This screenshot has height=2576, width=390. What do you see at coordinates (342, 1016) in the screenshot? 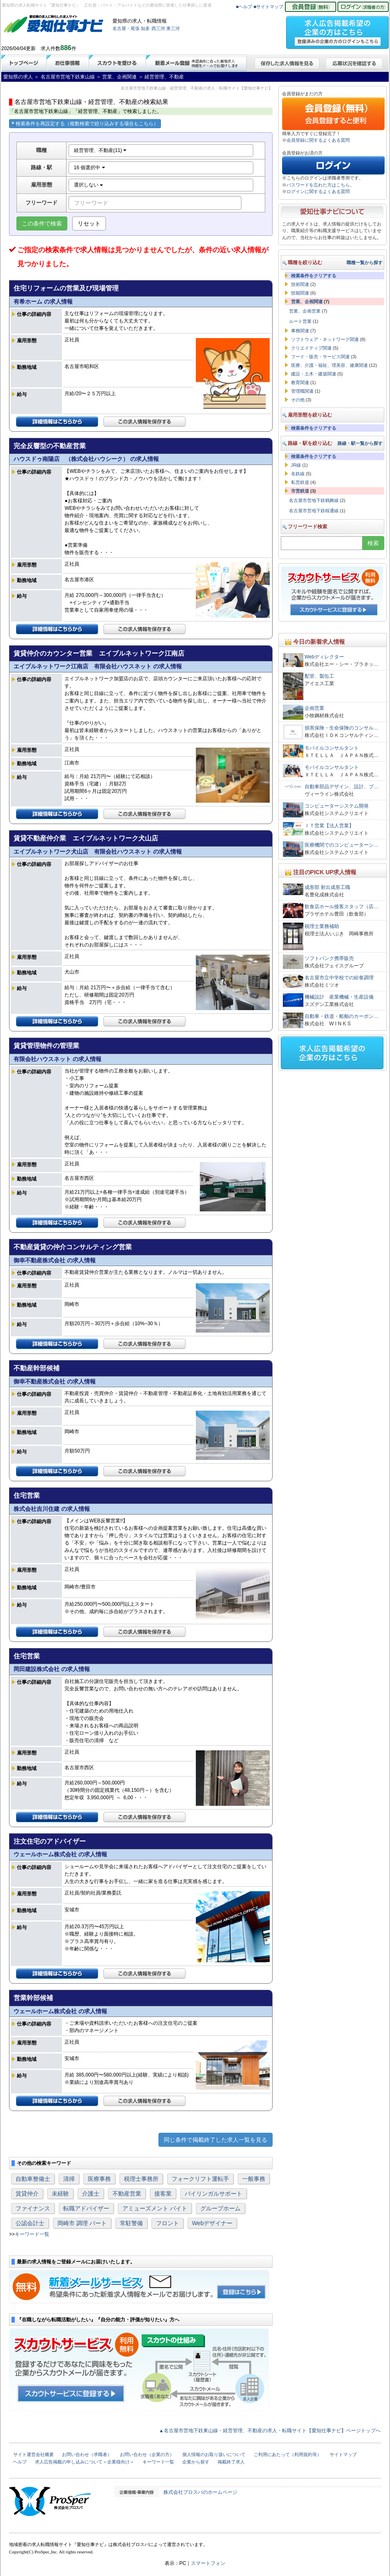
I see `自動車・鉄道・船舶のカーボン…` at bounding box center [342, 1016].